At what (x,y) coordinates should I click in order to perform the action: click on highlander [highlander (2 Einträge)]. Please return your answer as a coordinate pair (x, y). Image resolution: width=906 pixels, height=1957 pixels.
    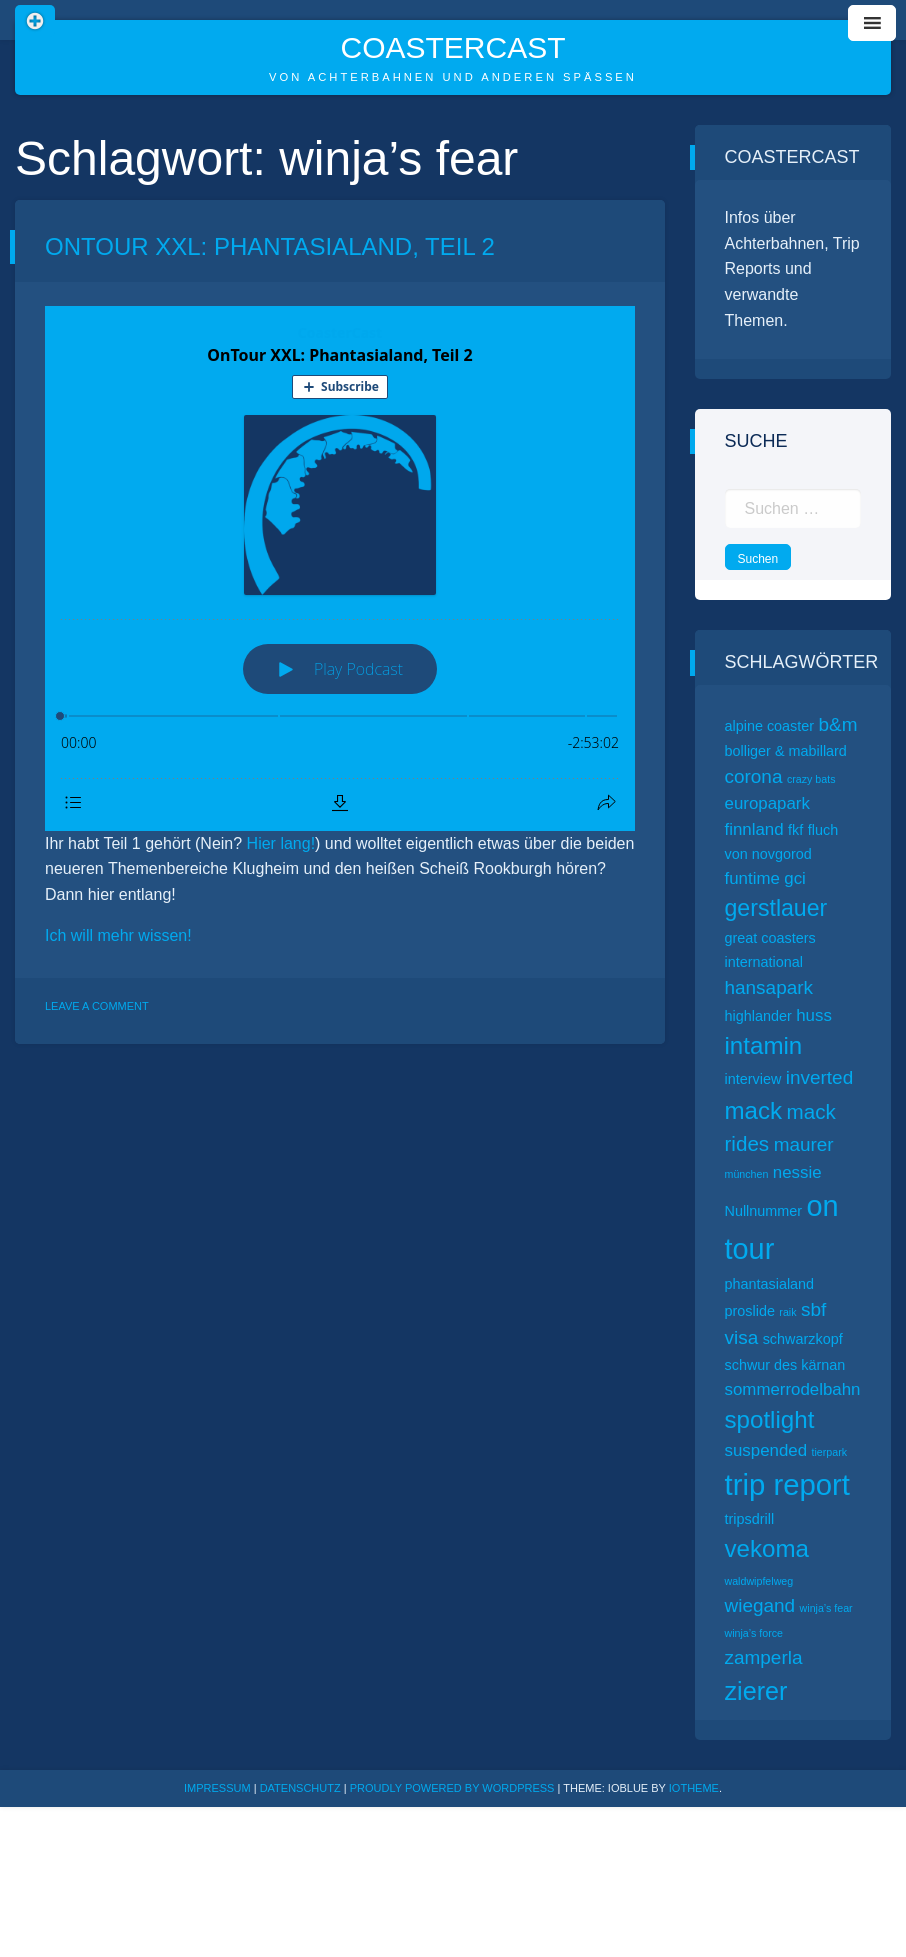
    Looking at the image, I should click on (758, 1016).